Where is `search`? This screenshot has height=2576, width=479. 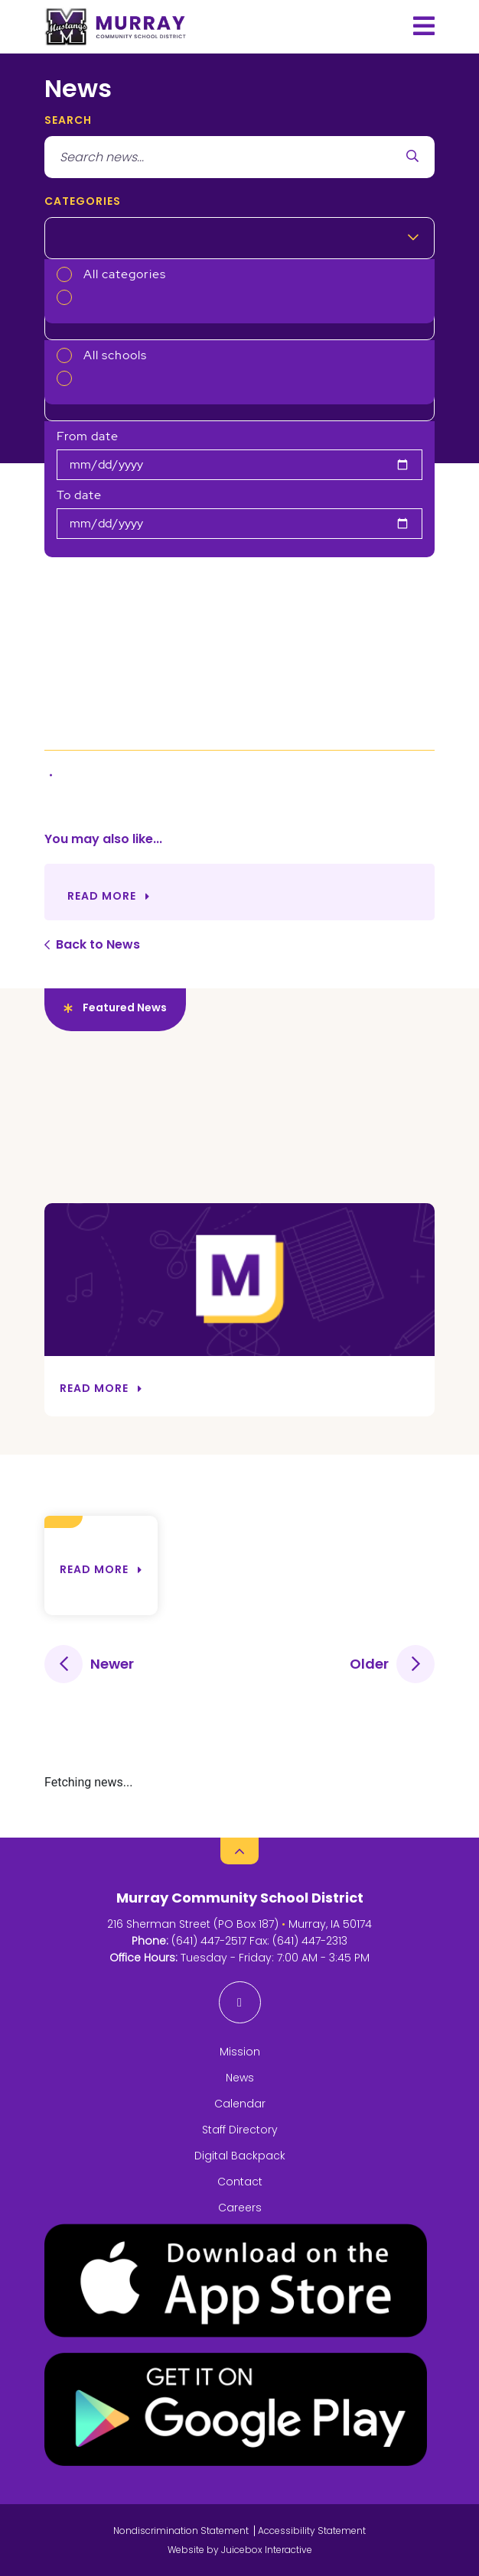 search is located at coordinates (68, 120).